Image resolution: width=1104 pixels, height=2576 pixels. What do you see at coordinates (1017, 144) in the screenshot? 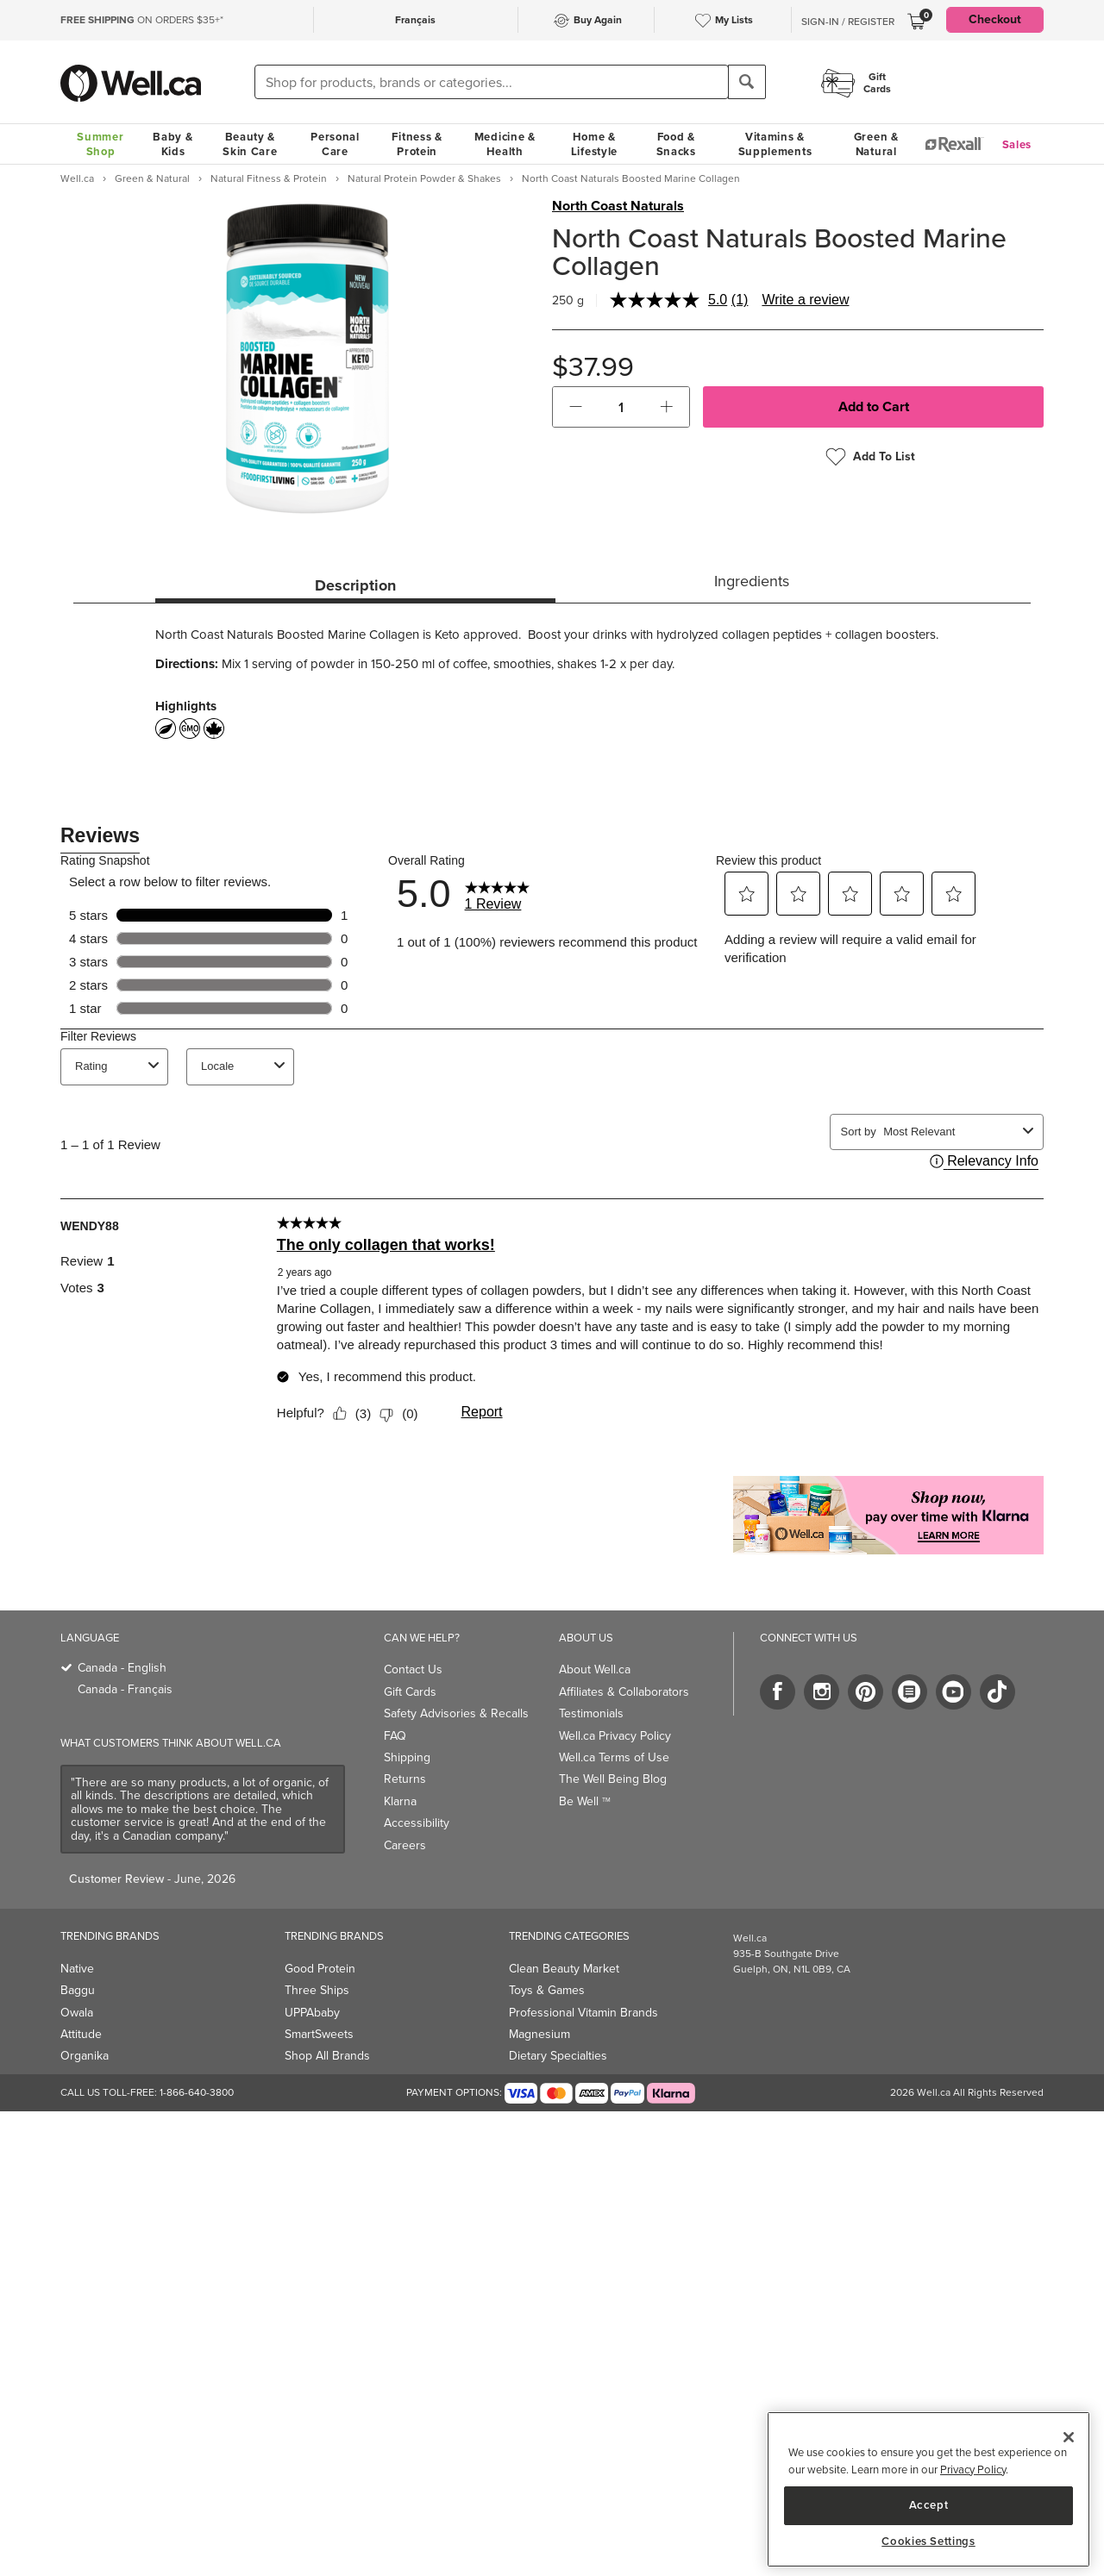
I see `Sales` at bounding box center [1017, 144].